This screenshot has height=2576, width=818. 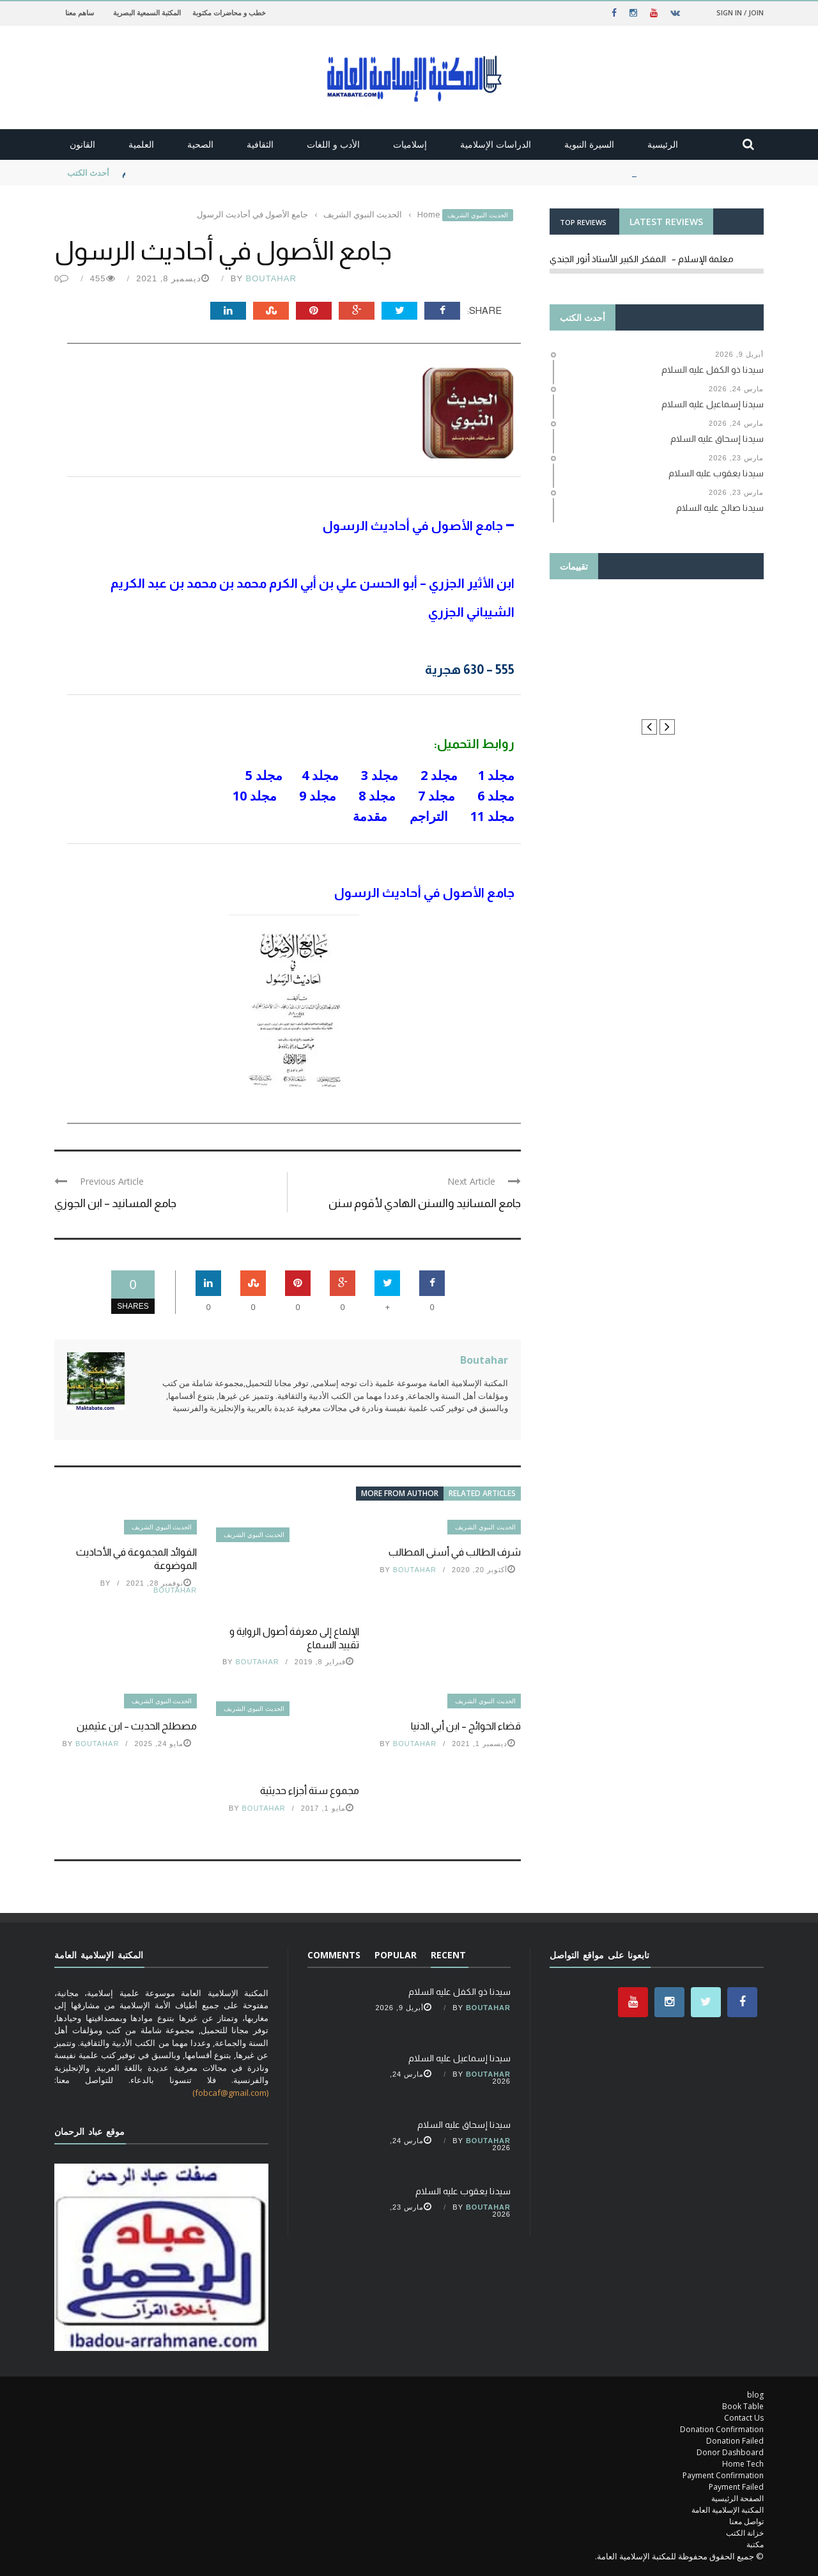 What do you see at coordinates (263, 775) in the screenshot?
I see `مجلد 5` at bounding box center [263, 775].